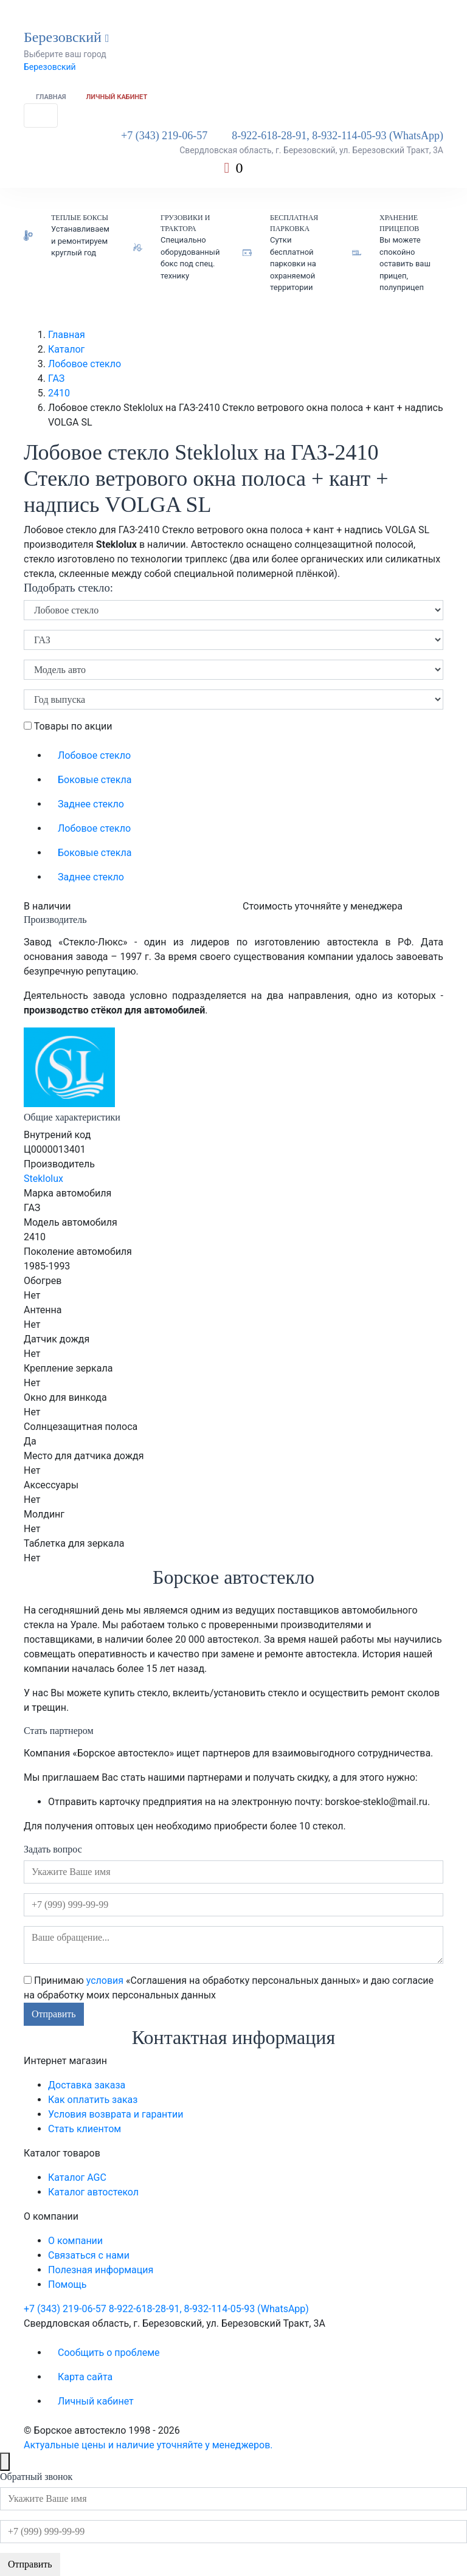  I want to click on [Close], so click(5, 2462).